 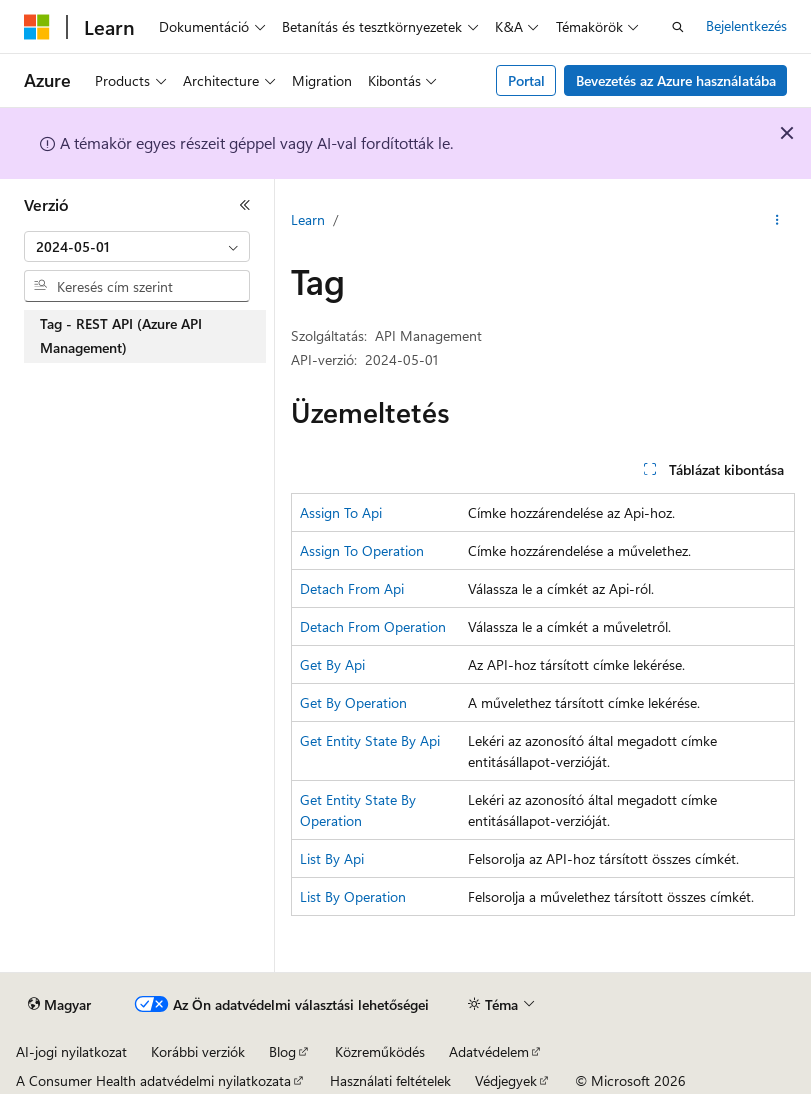 I want to click on AI-jogi nyilatkozat, so click(x=71, y=1051).